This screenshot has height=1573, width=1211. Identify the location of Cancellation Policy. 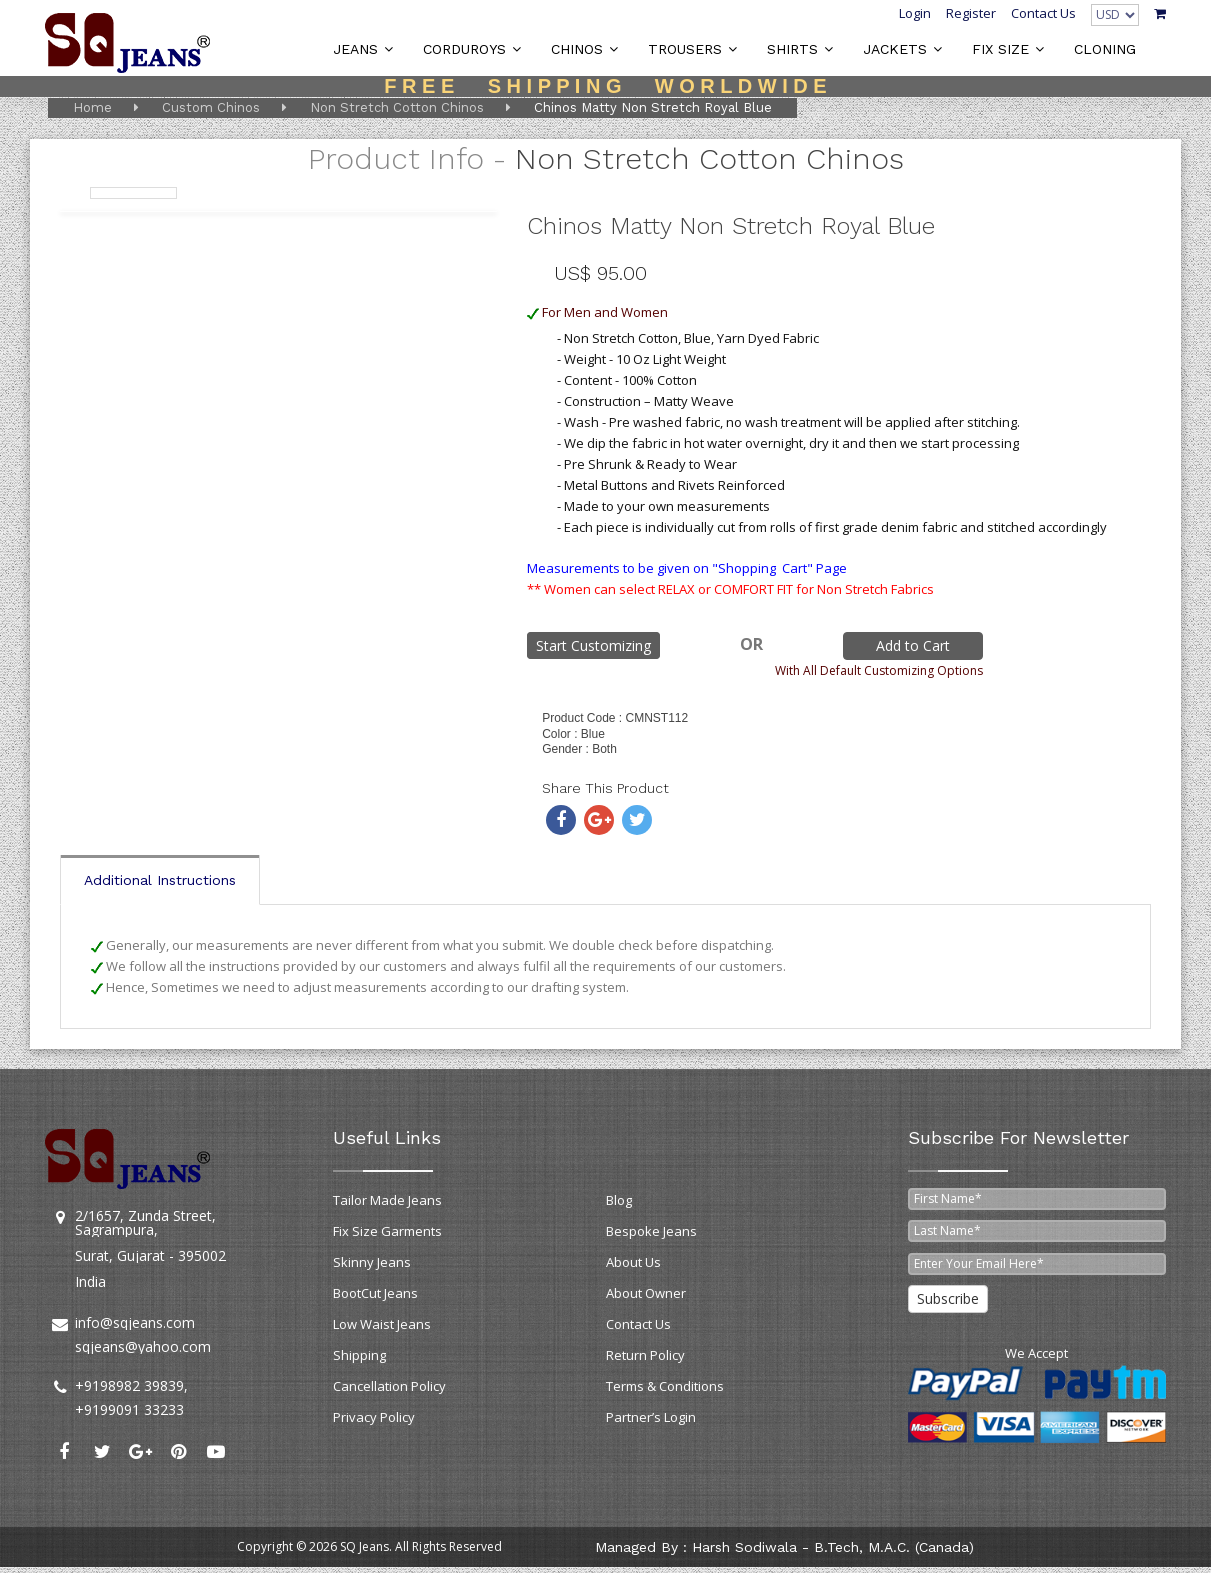
(389, 1386).